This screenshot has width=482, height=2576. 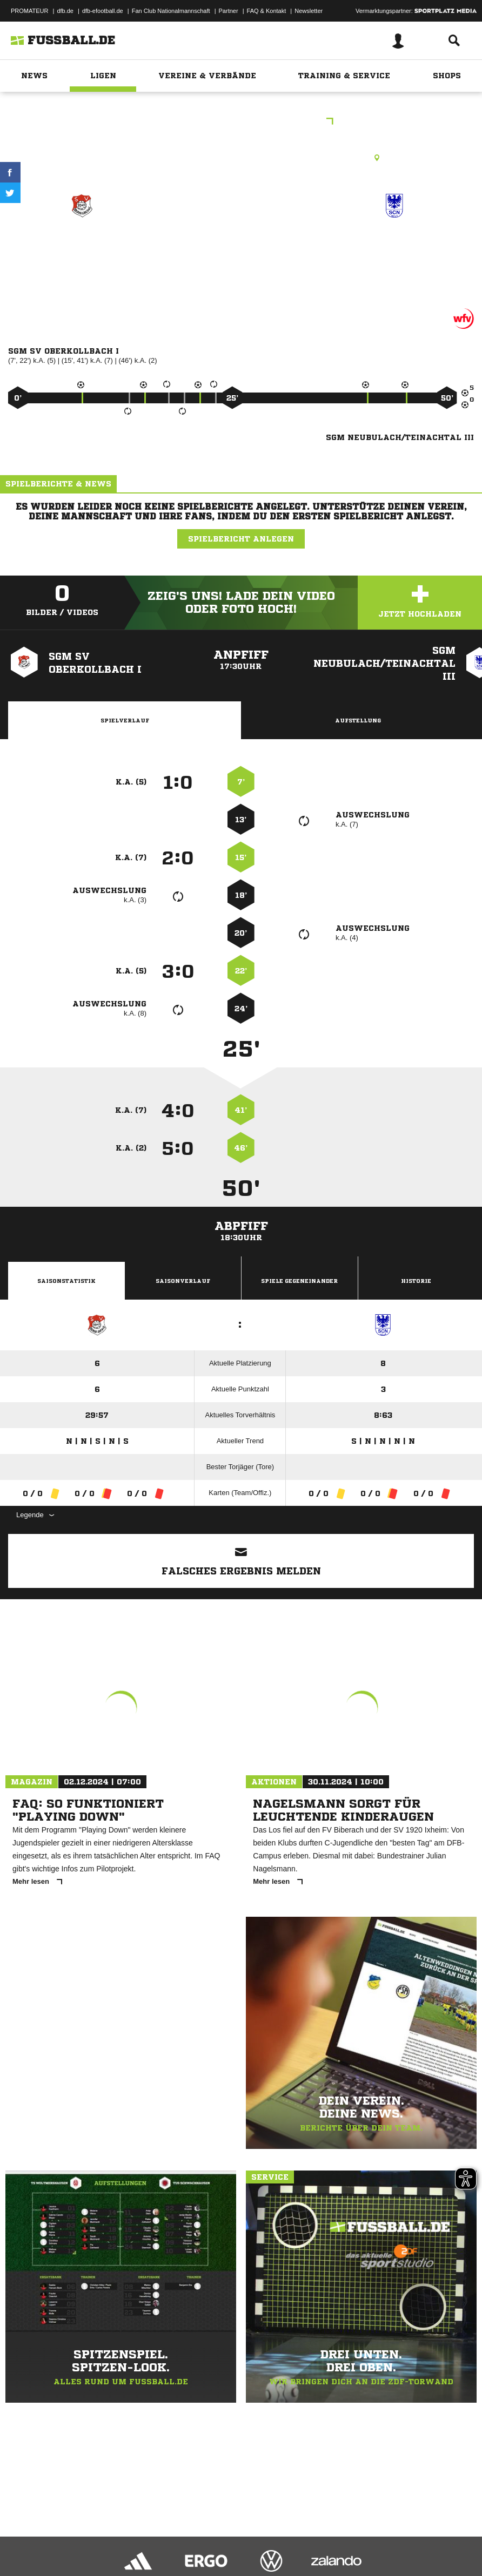 I want to click on Nutzungsbedingungen, so click(x=143, y=2540).